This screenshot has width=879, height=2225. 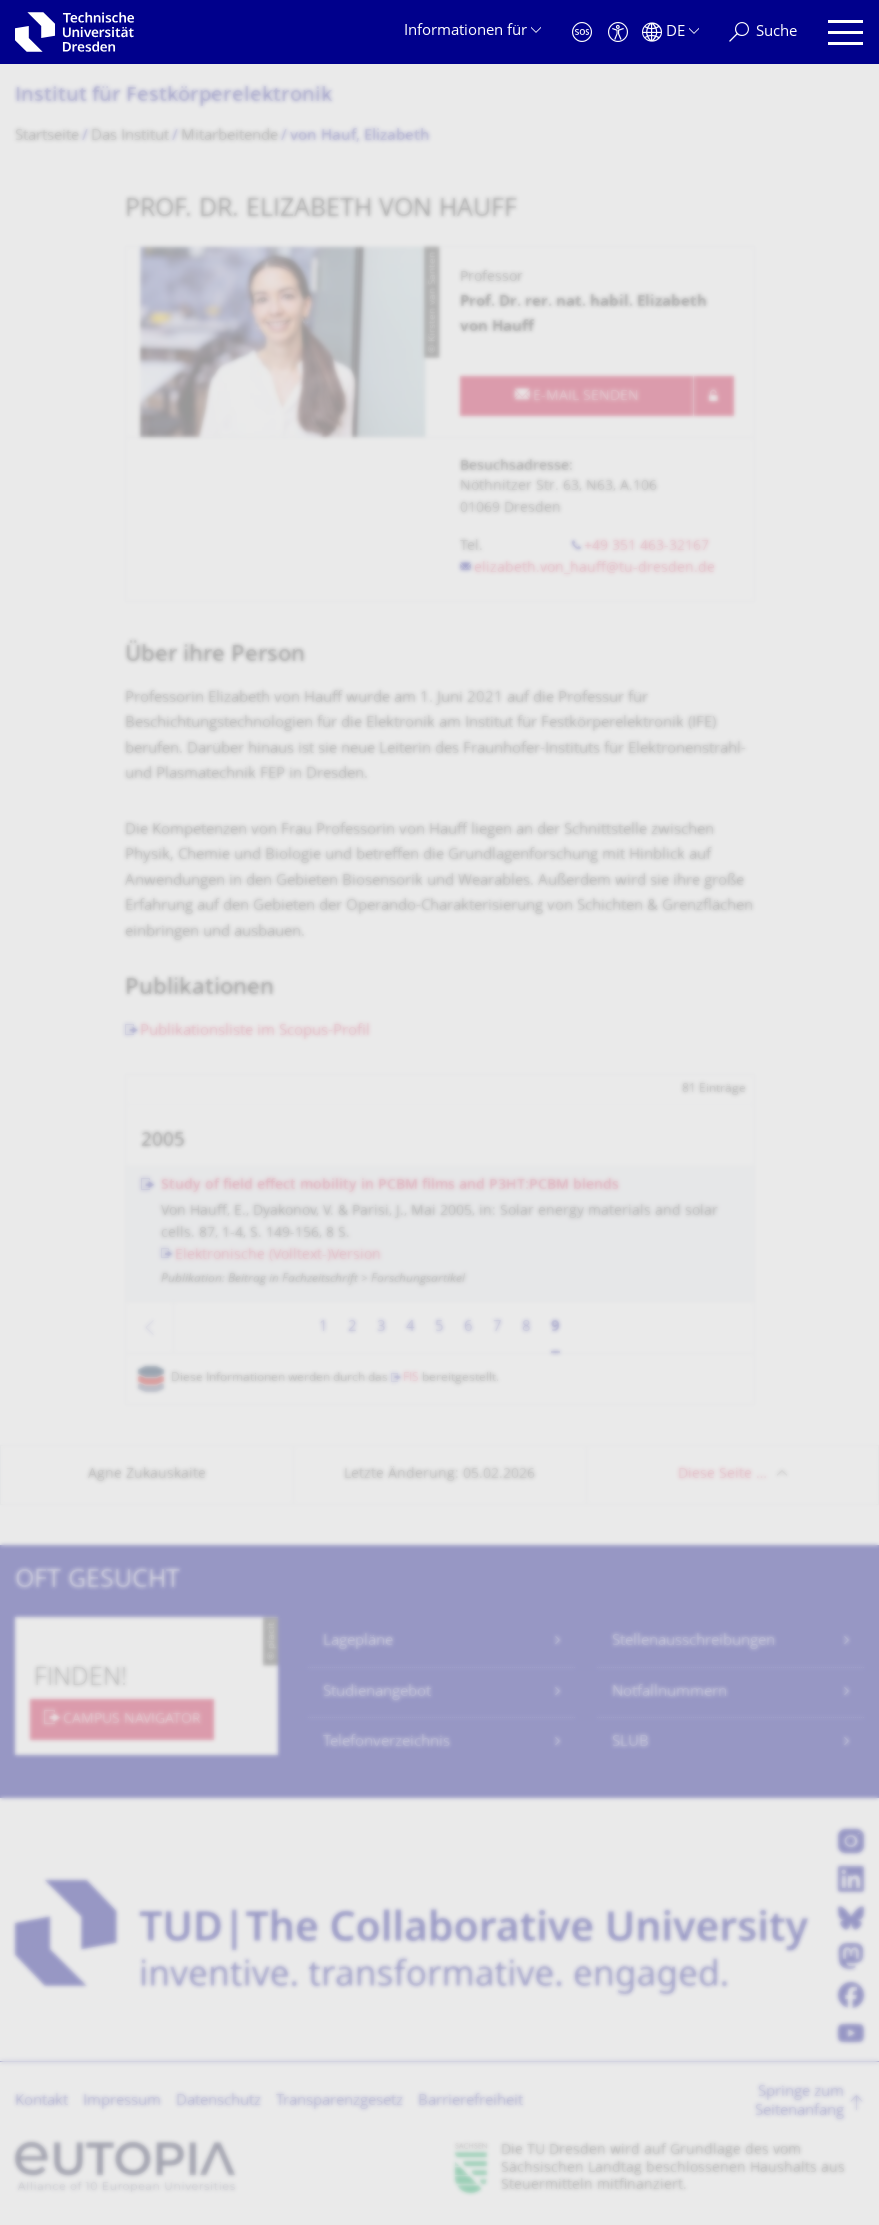 I want to click on Institut für Festkörperelektro­nik, so click(x=173, y=96).